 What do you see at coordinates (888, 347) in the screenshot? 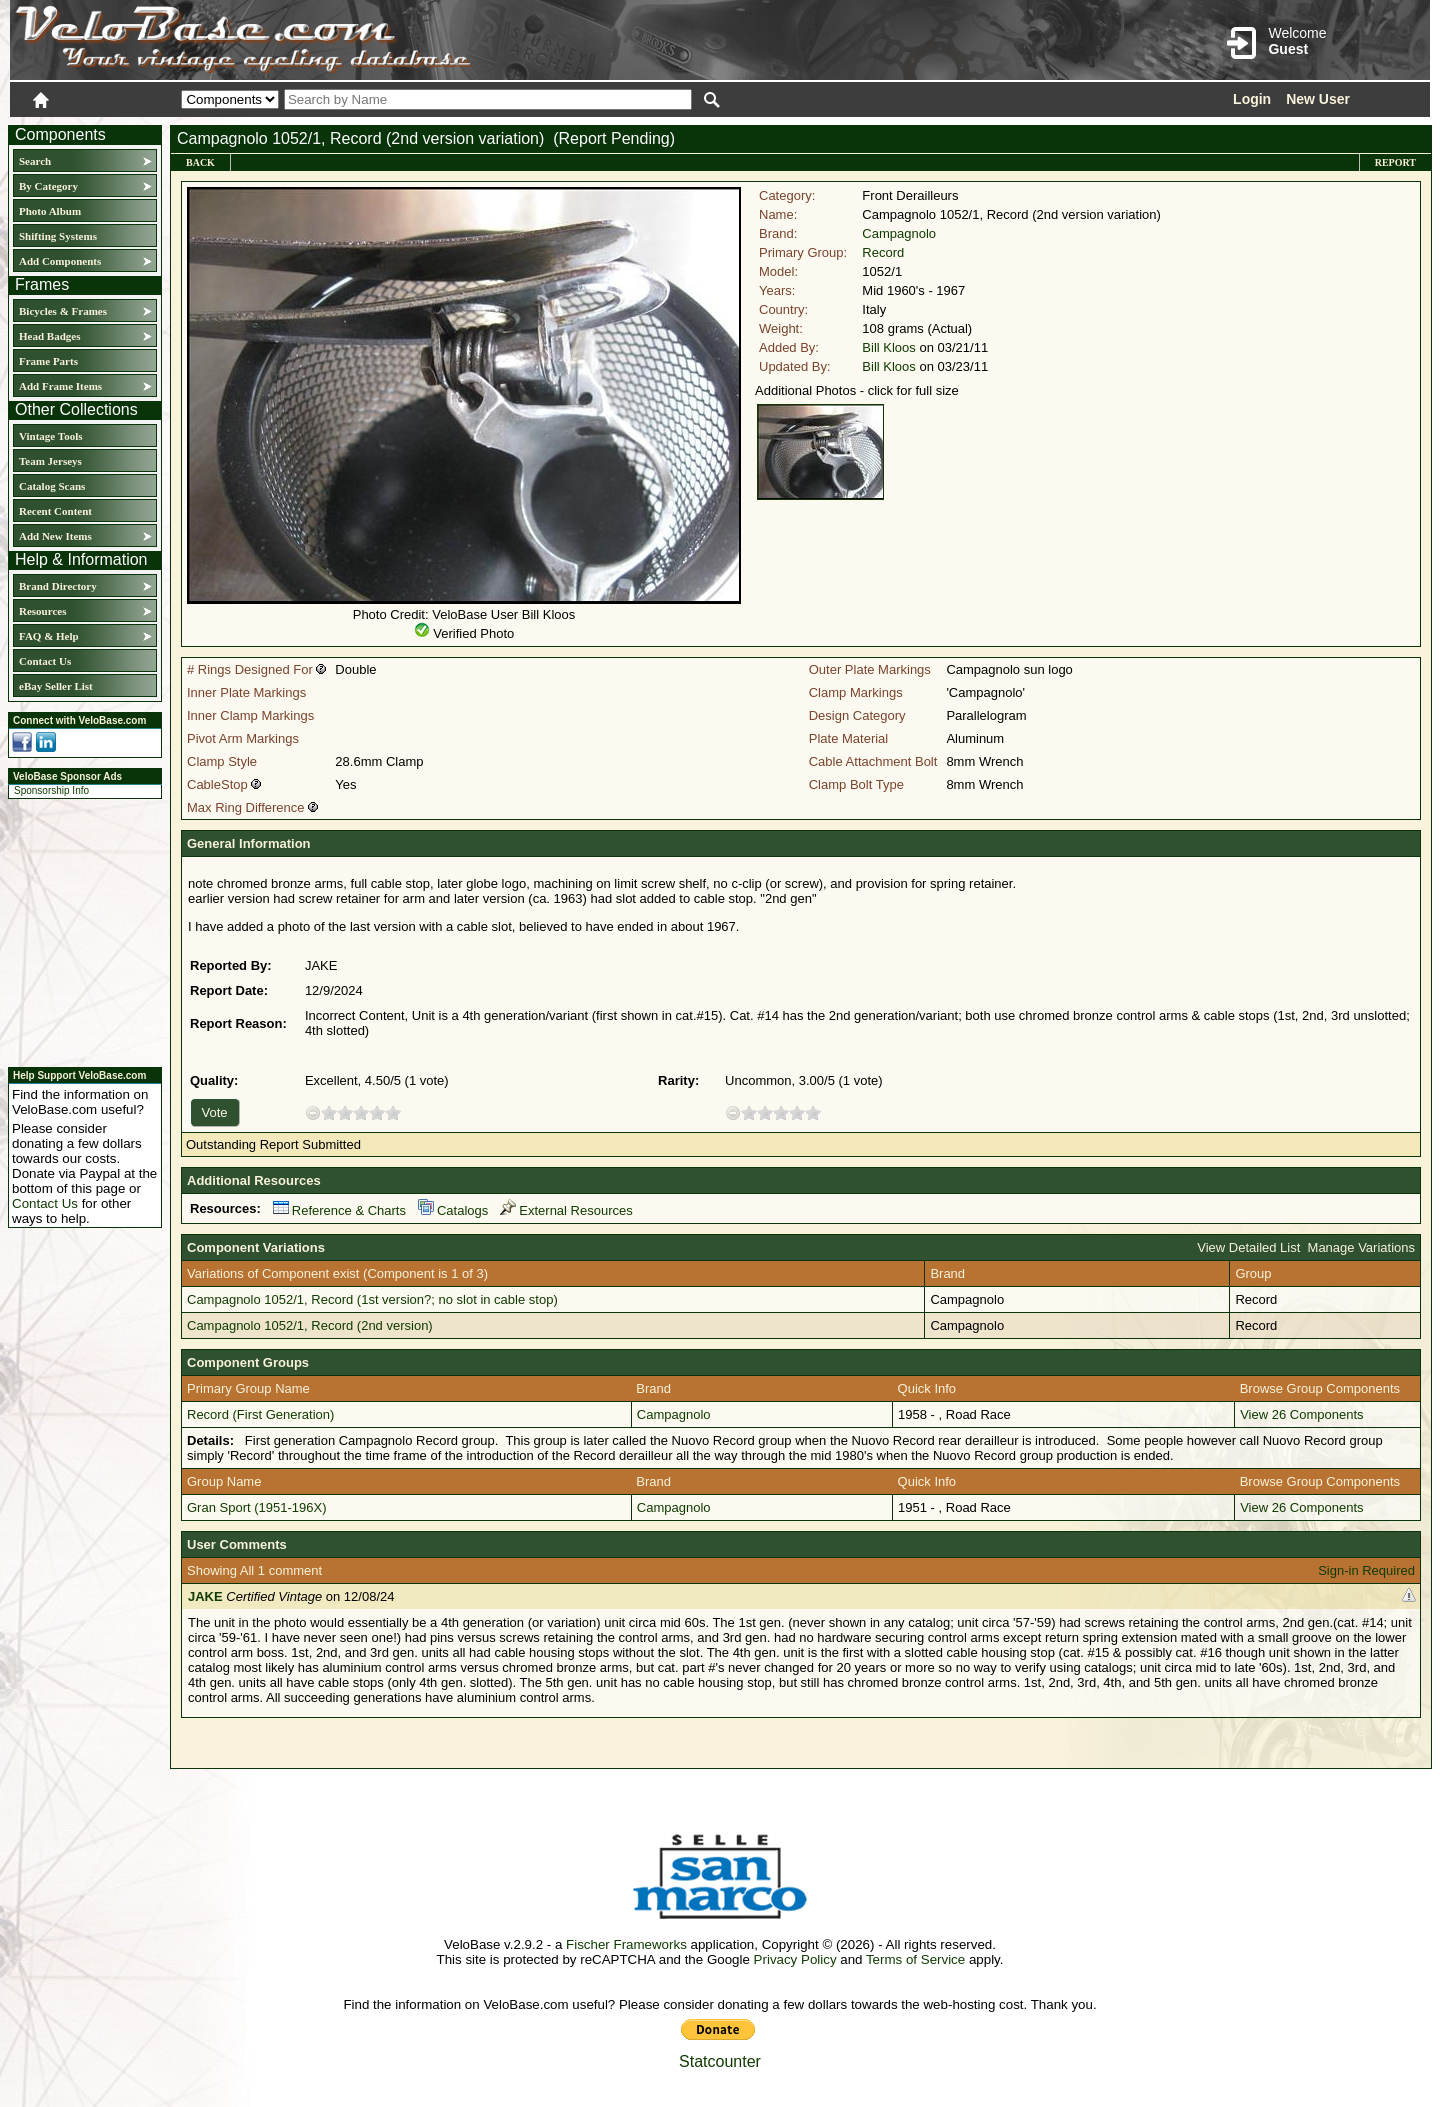
I see `Bill Kloos` at bounding box center [888, 347].